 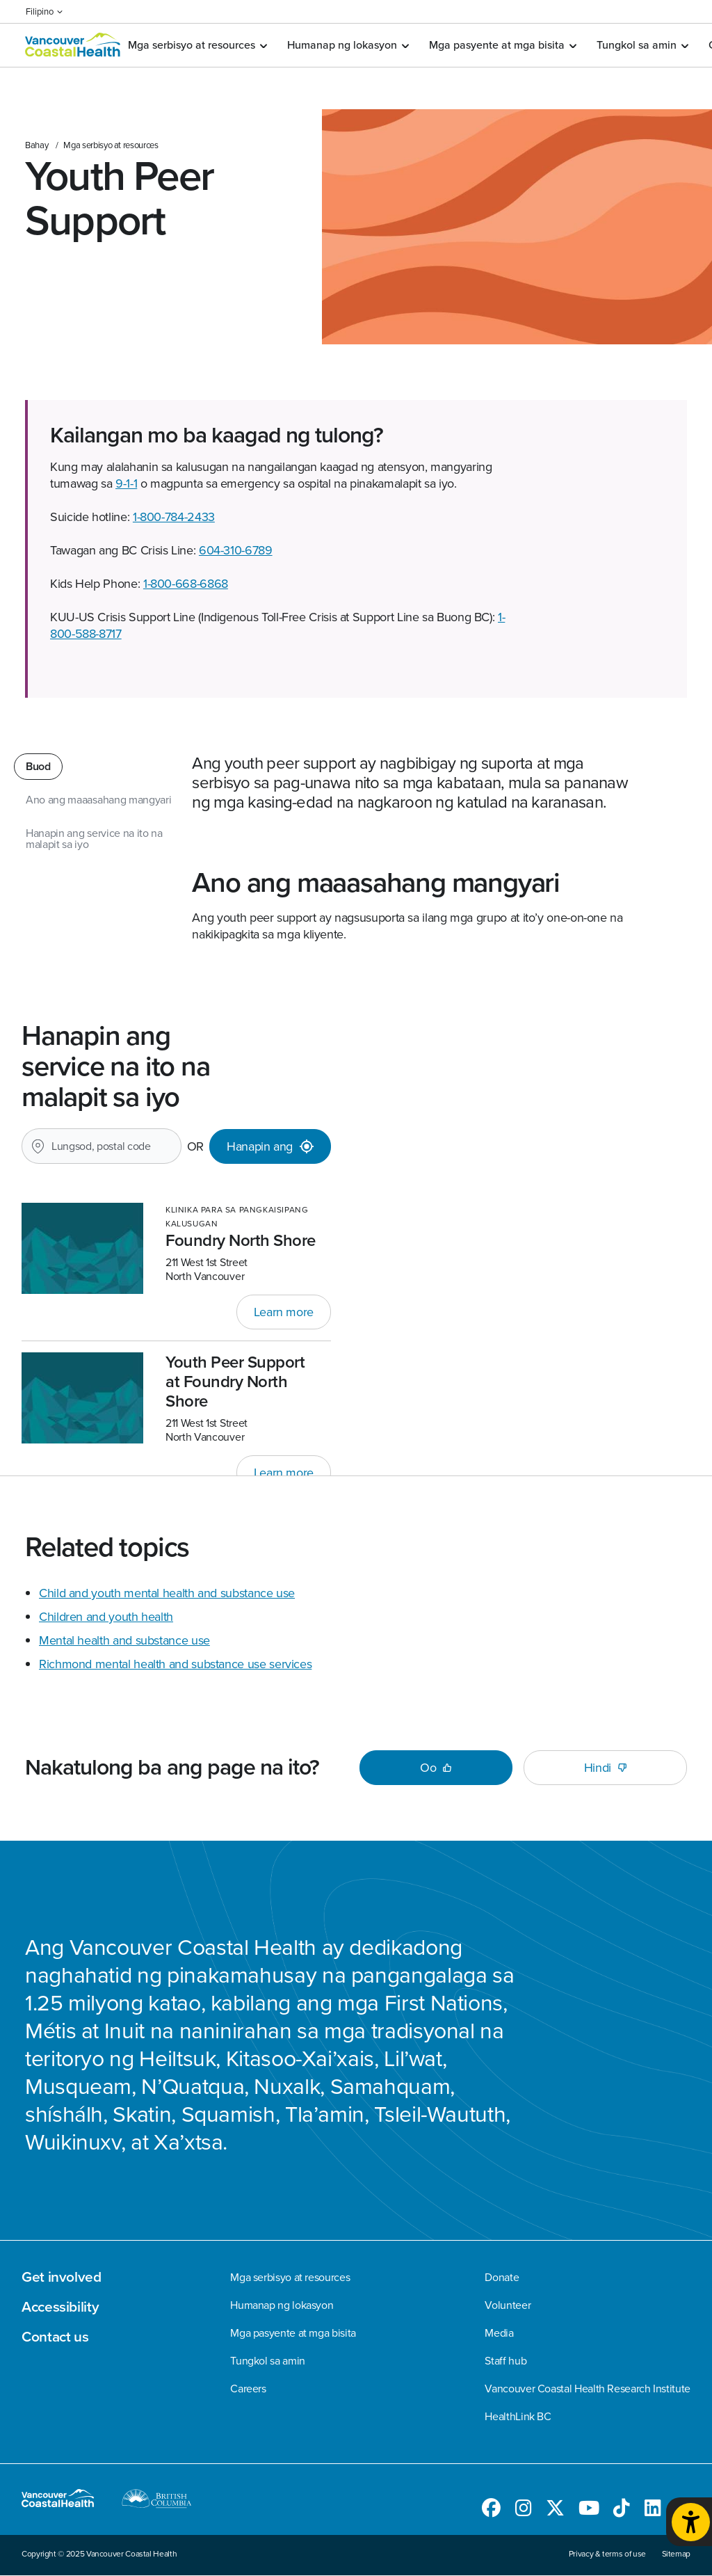 What do you see at coordinates (642, 45) in the screenshot?
I see `Tungkol sa amin` at bounding box center [642, 45].